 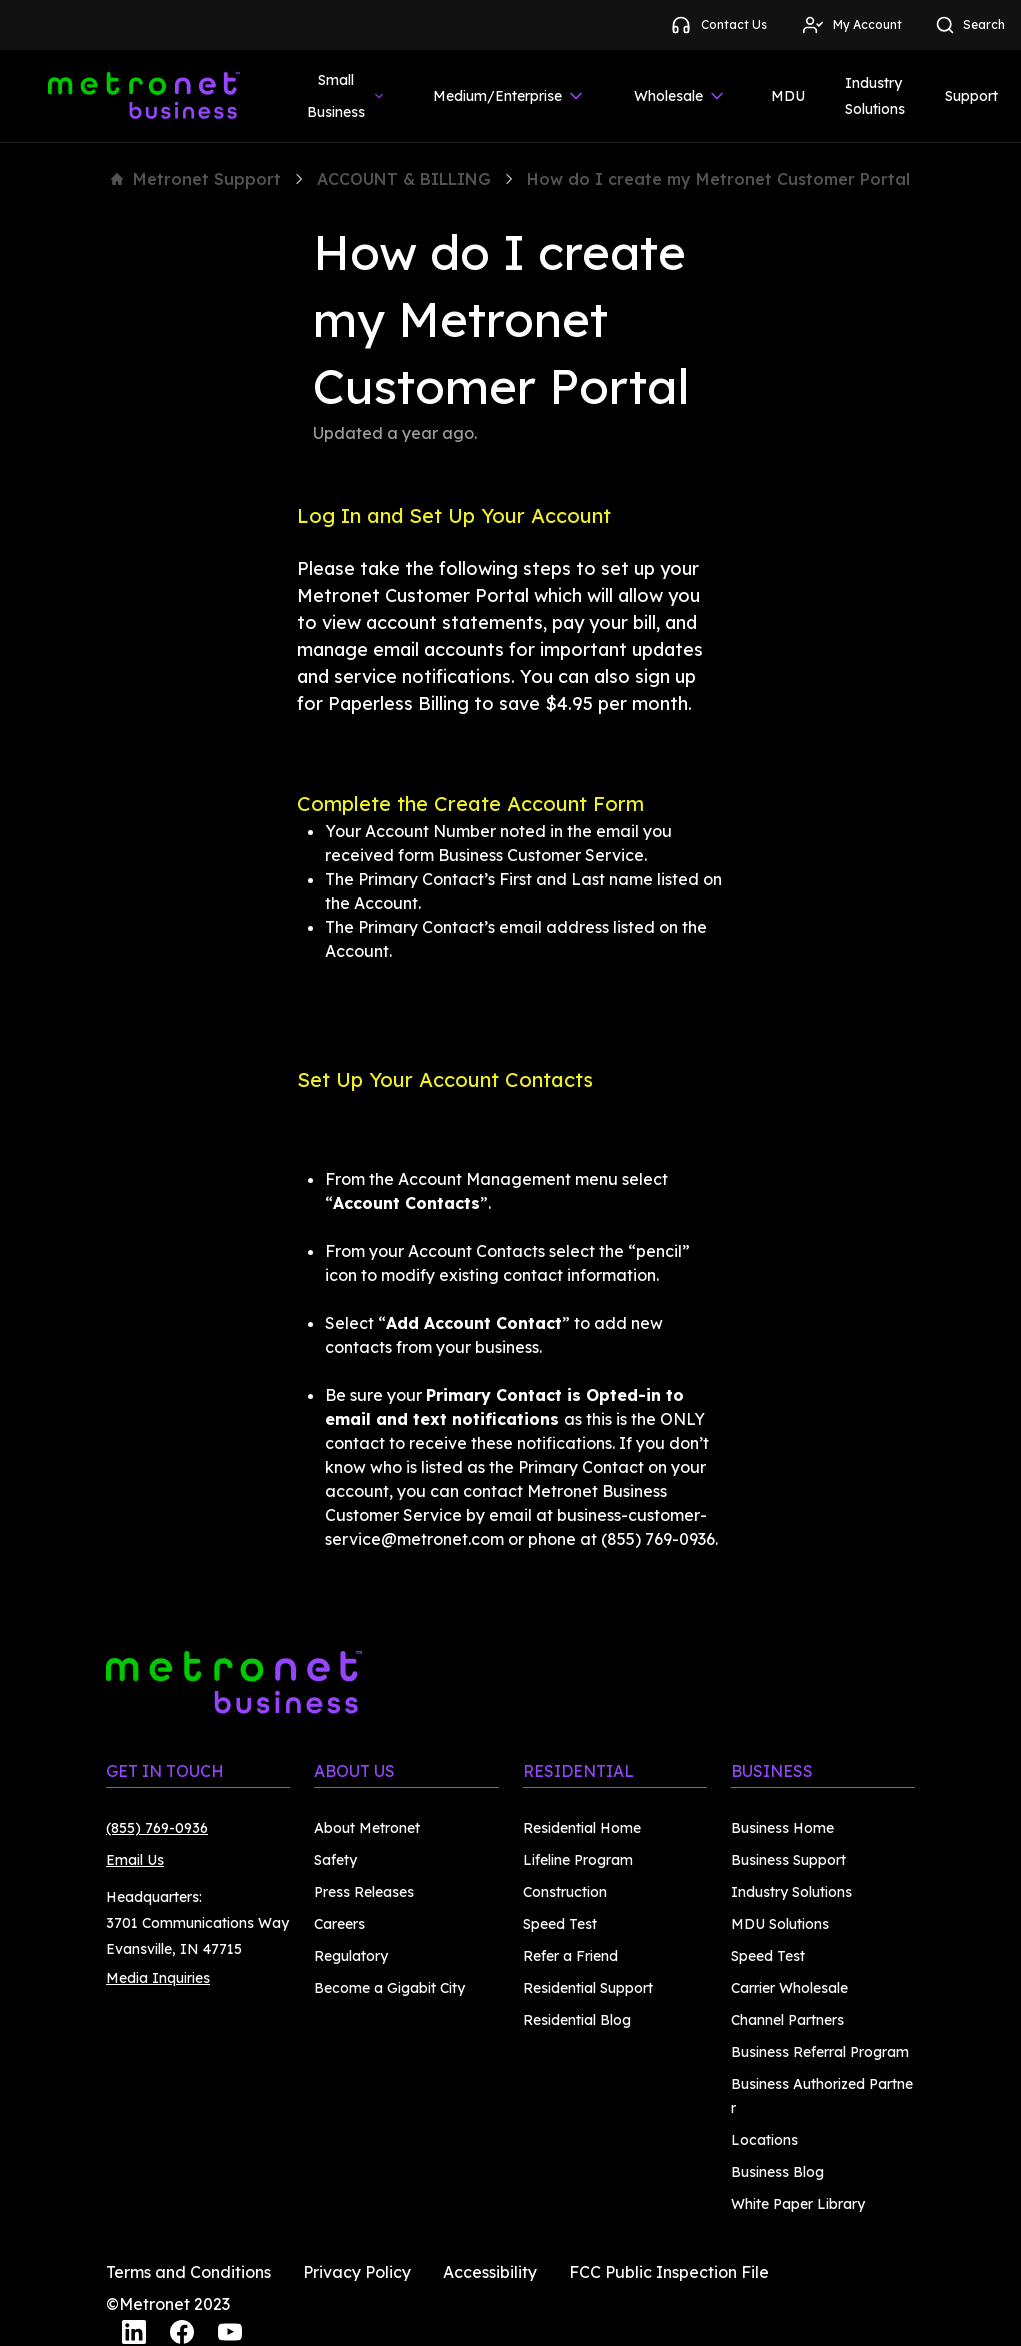 What do you see at coordinates (875, 96) in the screenshot?
I see `Industry Solutions` at bounding box center [875, 96].